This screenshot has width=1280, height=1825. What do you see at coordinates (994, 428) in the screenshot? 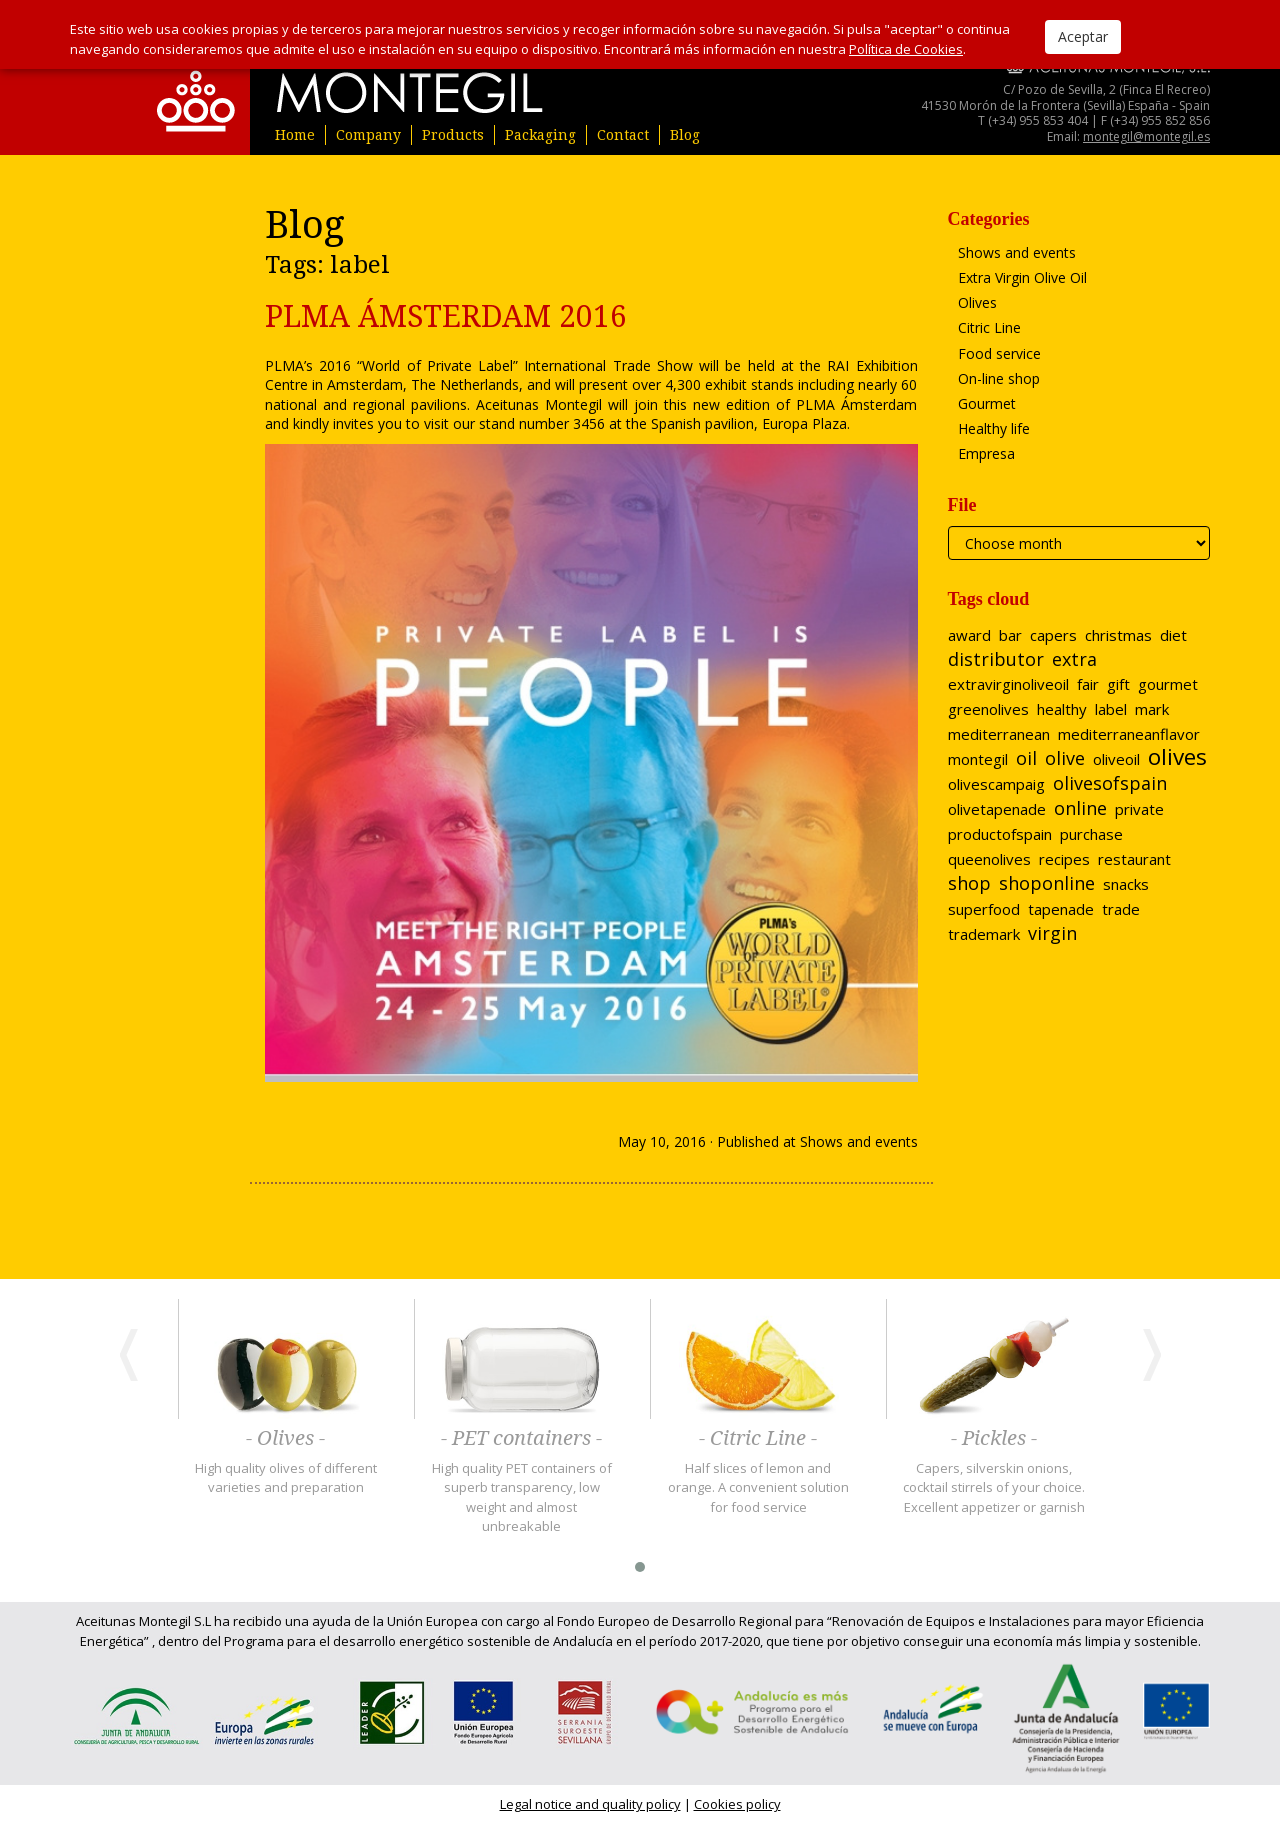
I see `Healthy life` at bounding box center [994, 428].